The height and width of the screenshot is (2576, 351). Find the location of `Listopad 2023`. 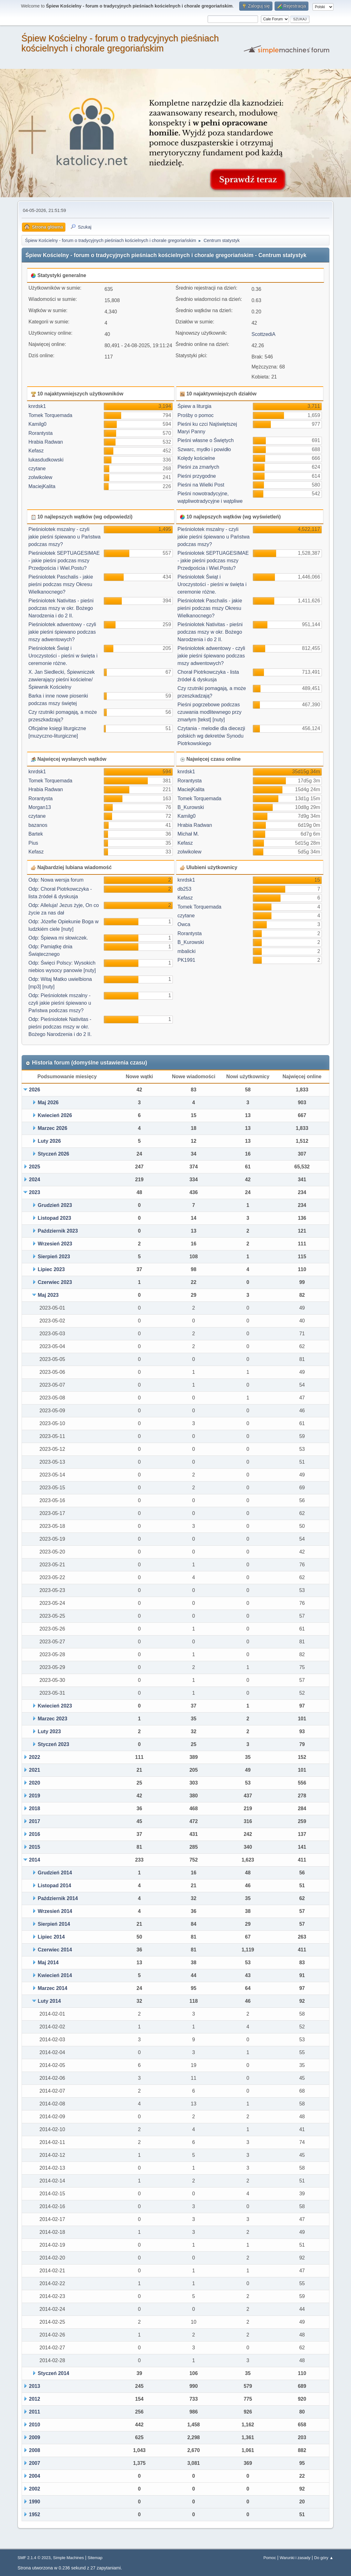

Listopad 2023 is located at coordinates (54, 1218).